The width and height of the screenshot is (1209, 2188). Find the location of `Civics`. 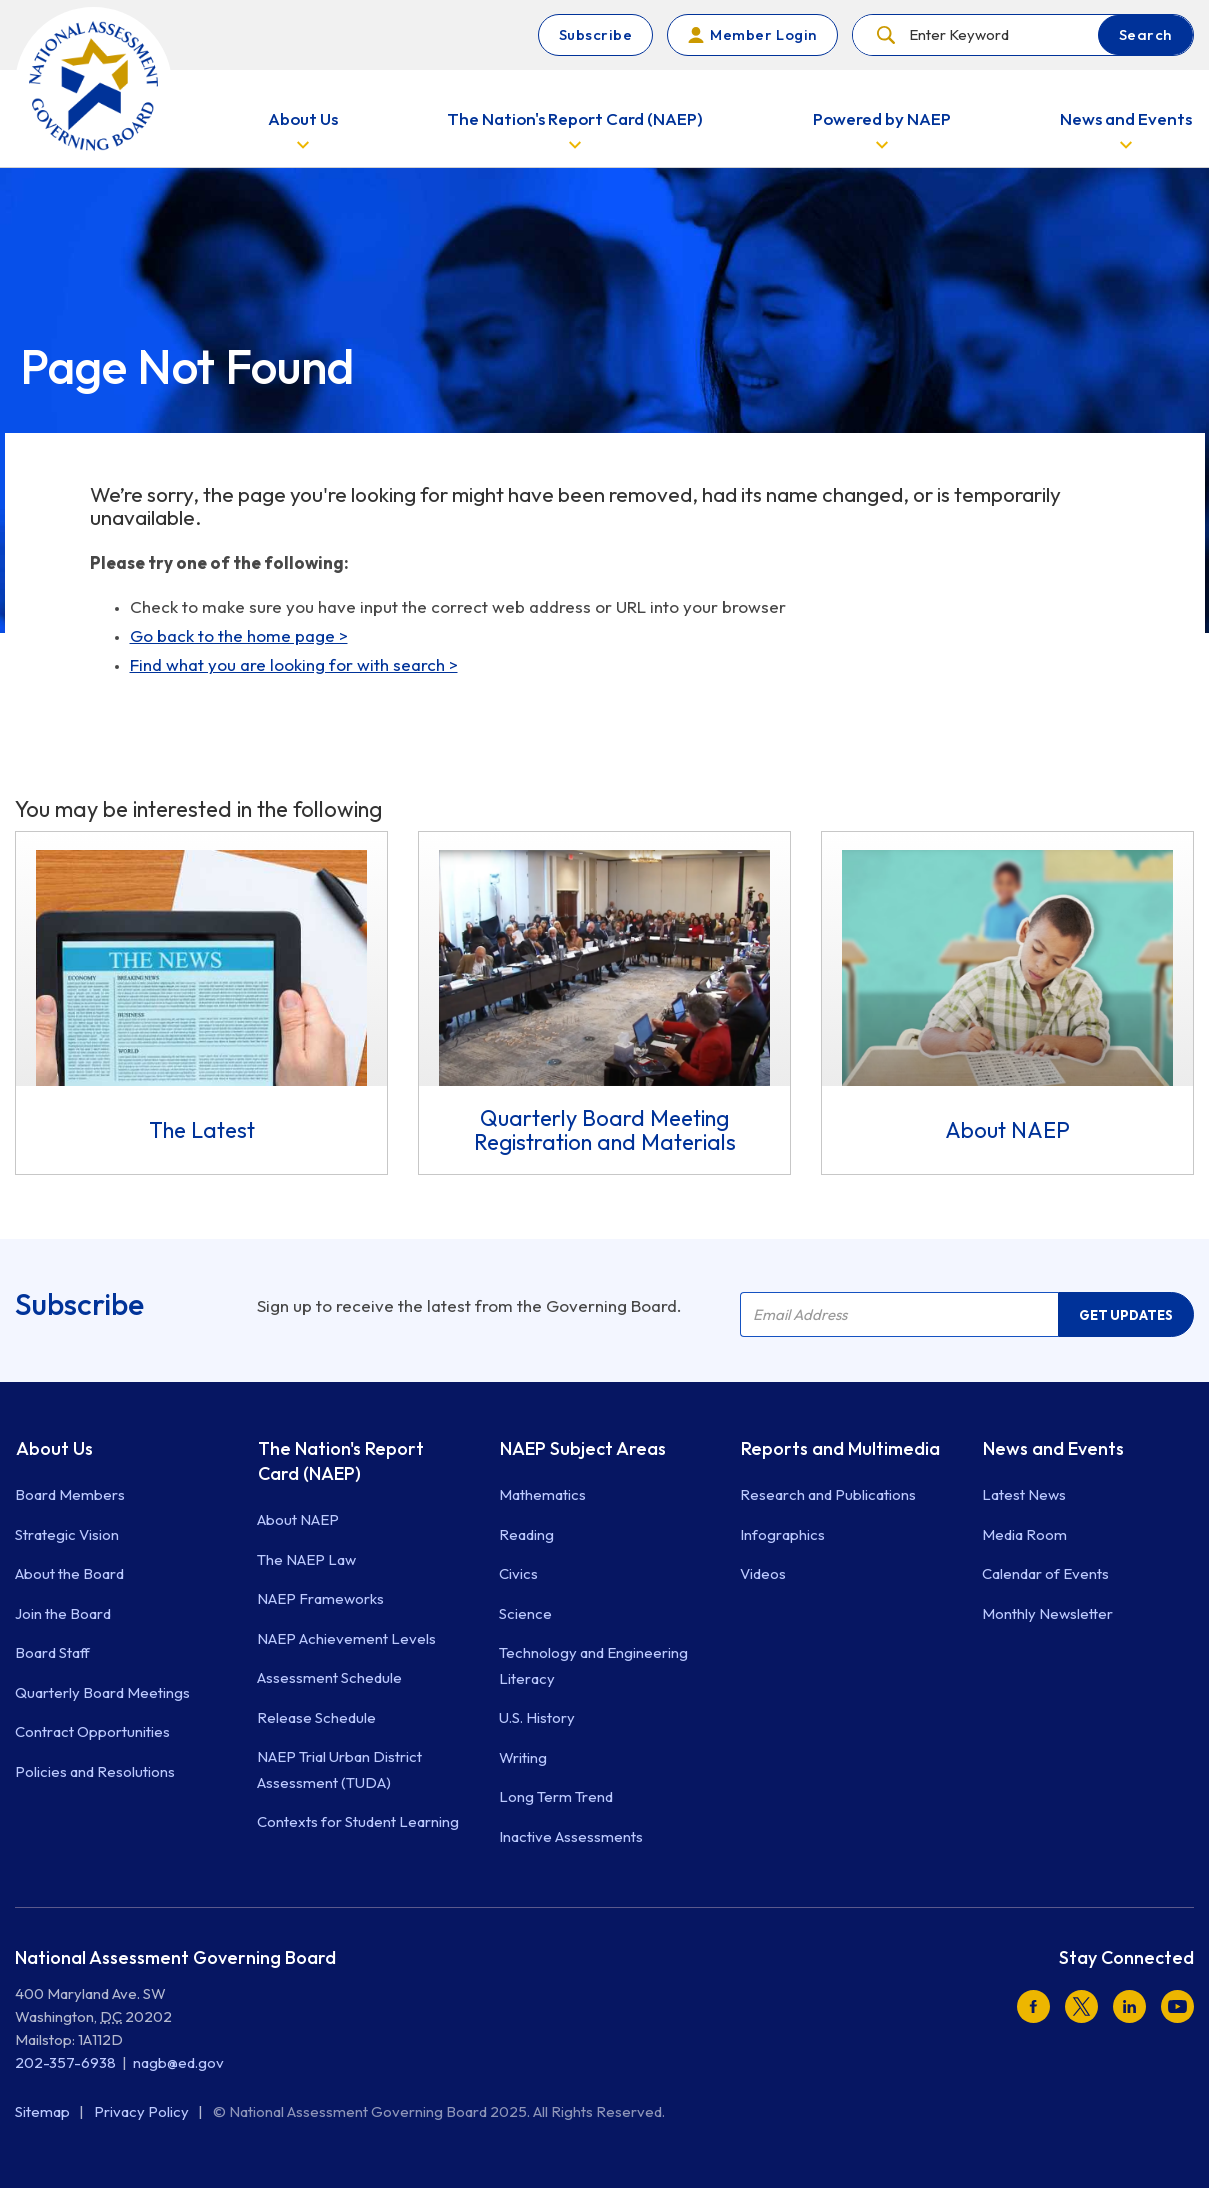

Civics is located at coordinates (518, 1573).